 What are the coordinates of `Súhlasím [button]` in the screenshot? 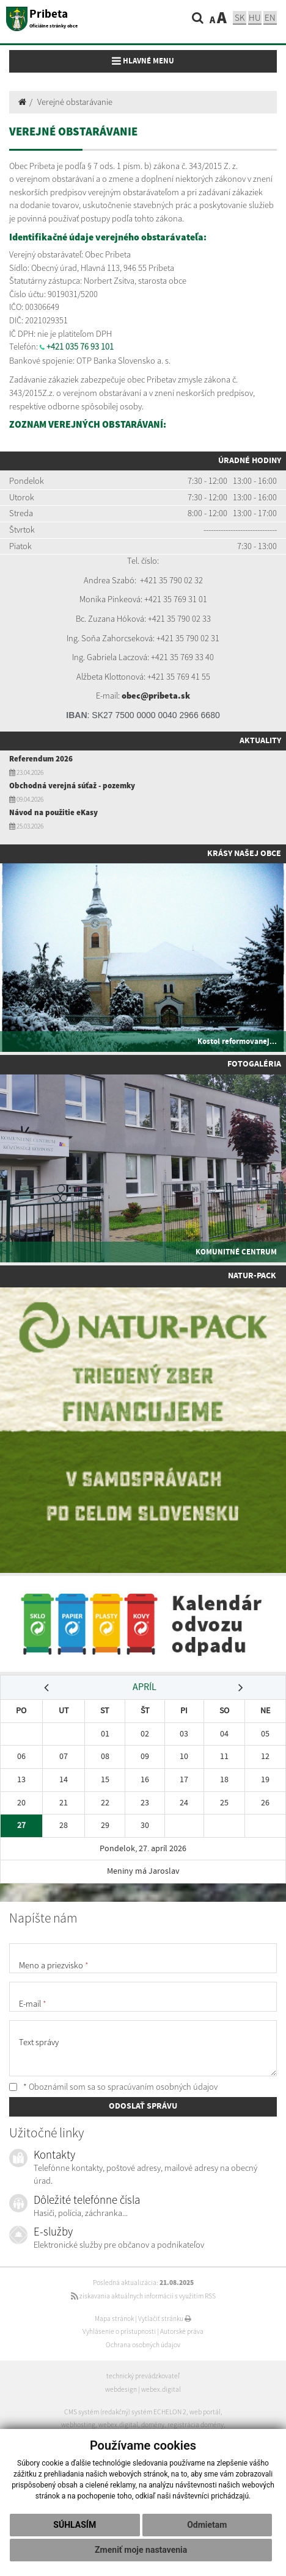 It's located at (74, 2525).